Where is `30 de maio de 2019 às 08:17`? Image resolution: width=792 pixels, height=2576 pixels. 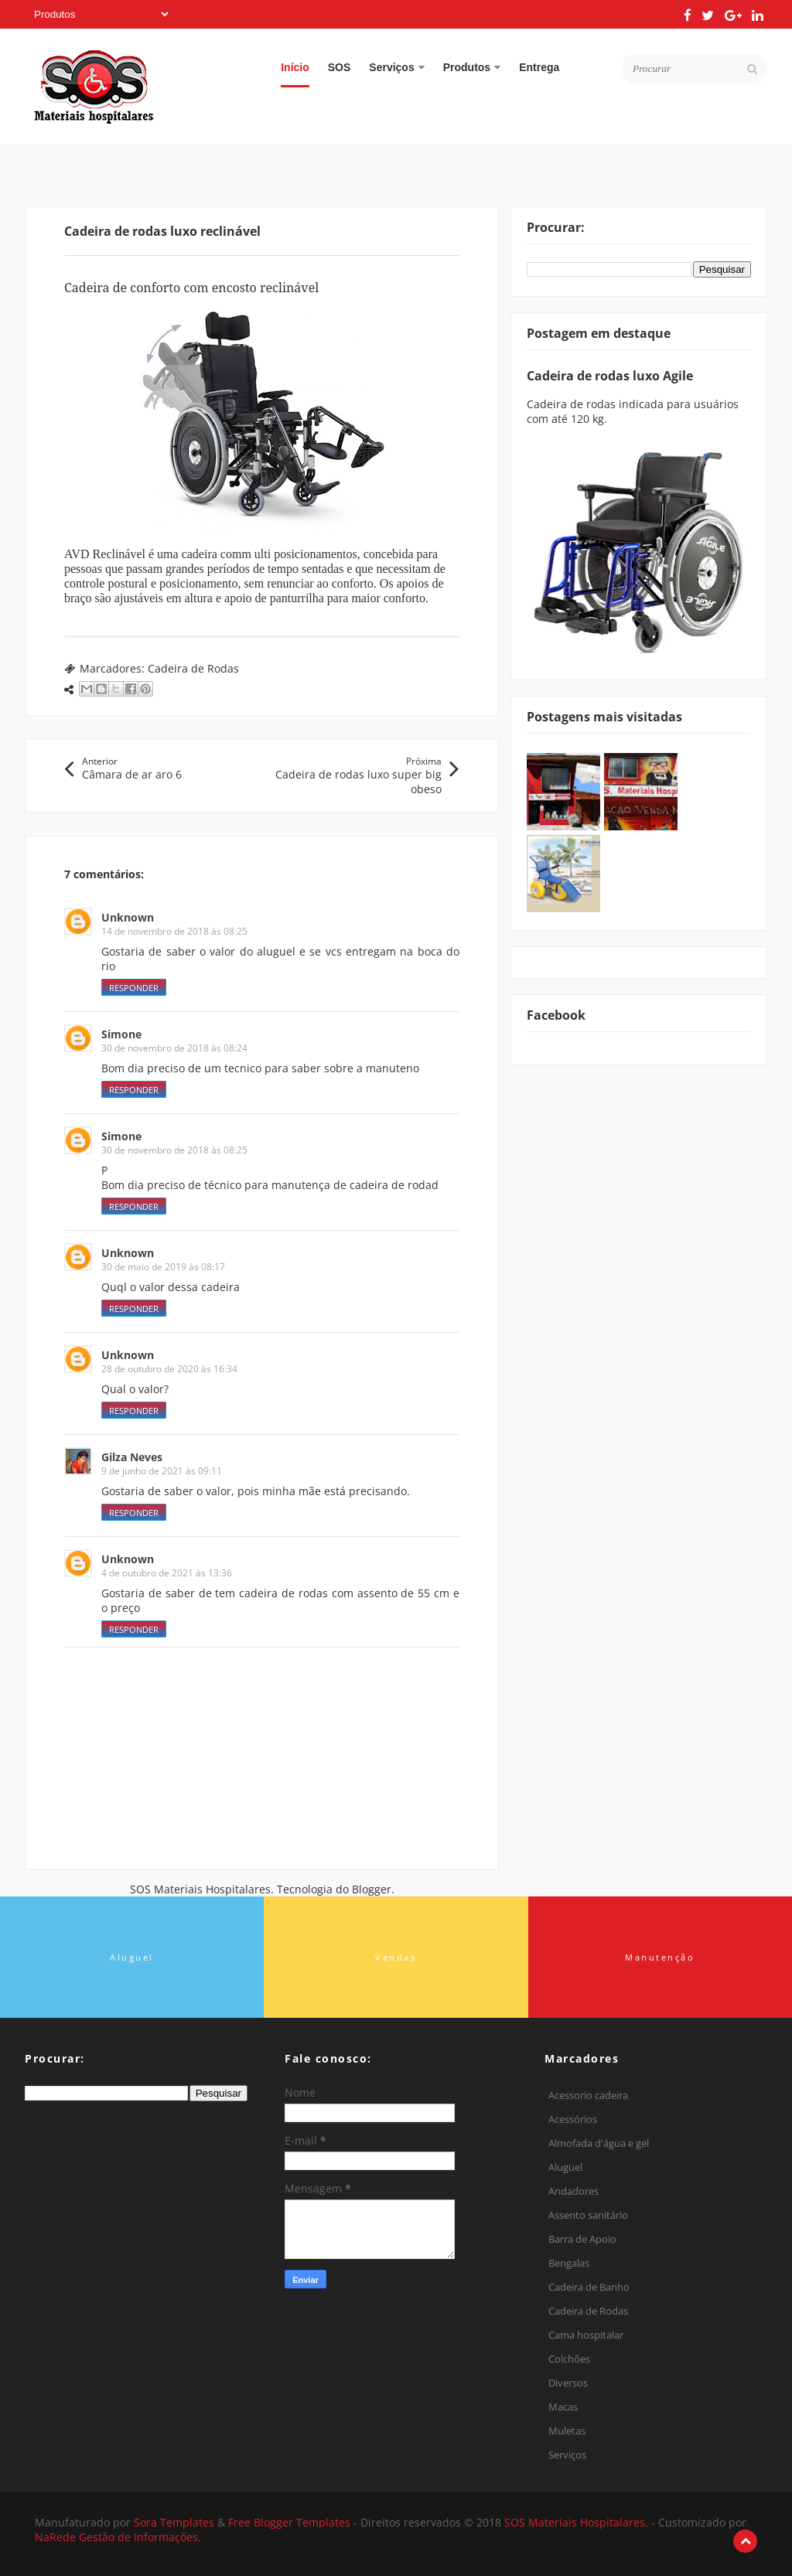 30 de maio de 2019 às 08:17 is located at coordinates (163, 1266).